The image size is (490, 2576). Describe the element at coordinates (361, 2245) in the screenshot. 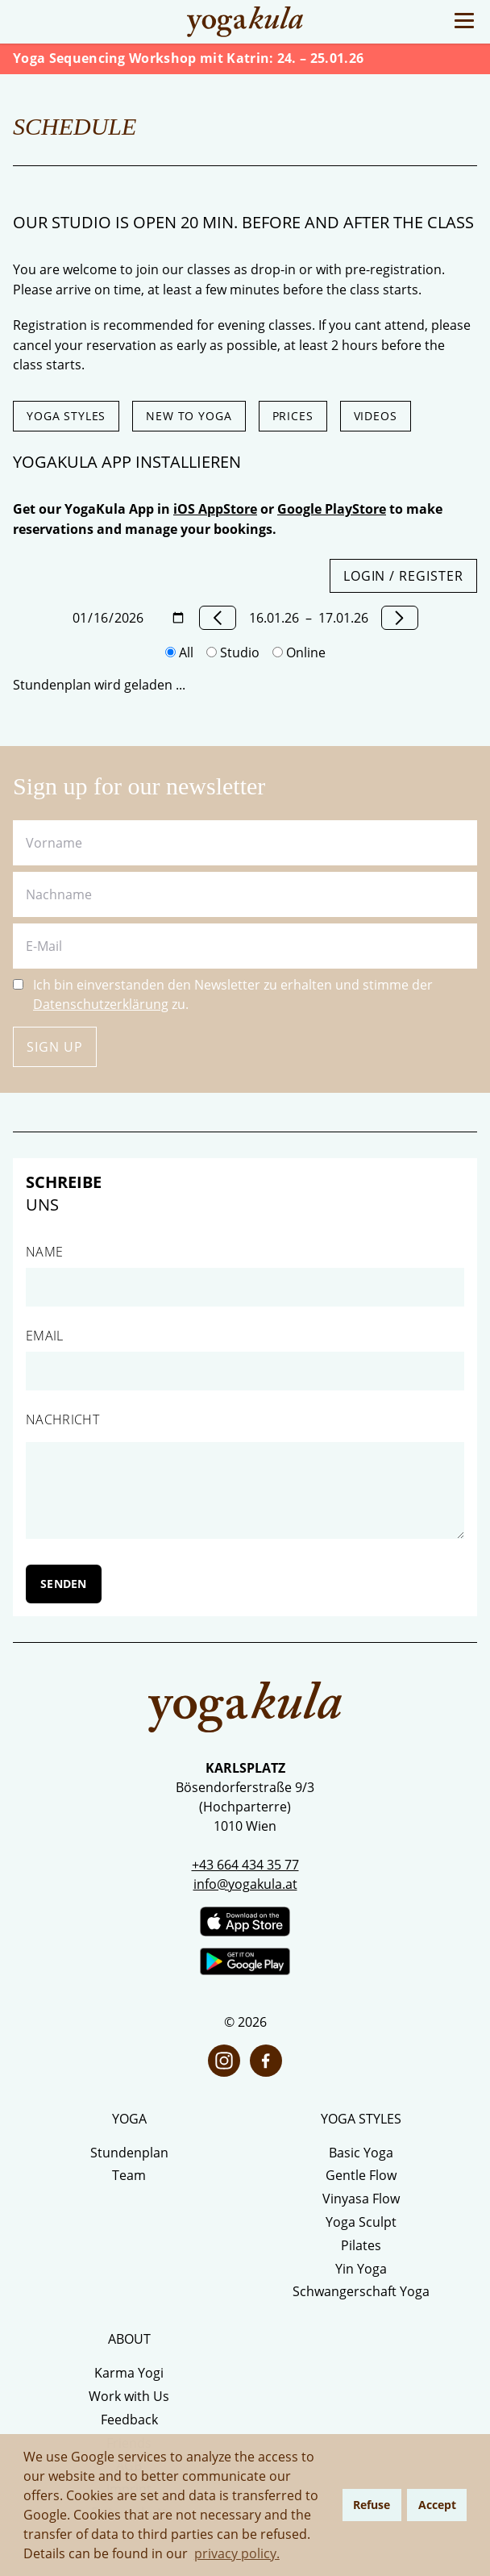

I see `Pilates` at that location.